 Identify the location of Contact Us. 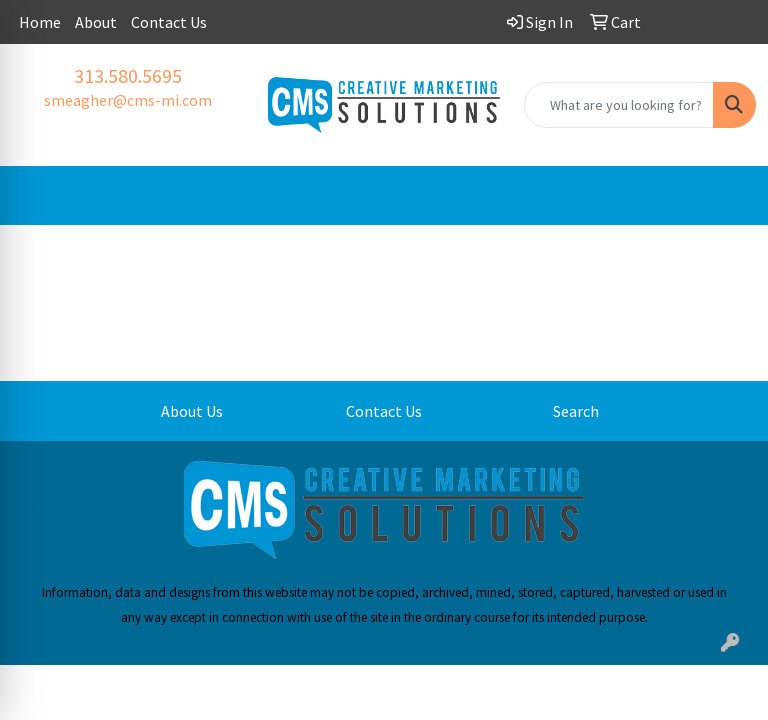
(169, 22).